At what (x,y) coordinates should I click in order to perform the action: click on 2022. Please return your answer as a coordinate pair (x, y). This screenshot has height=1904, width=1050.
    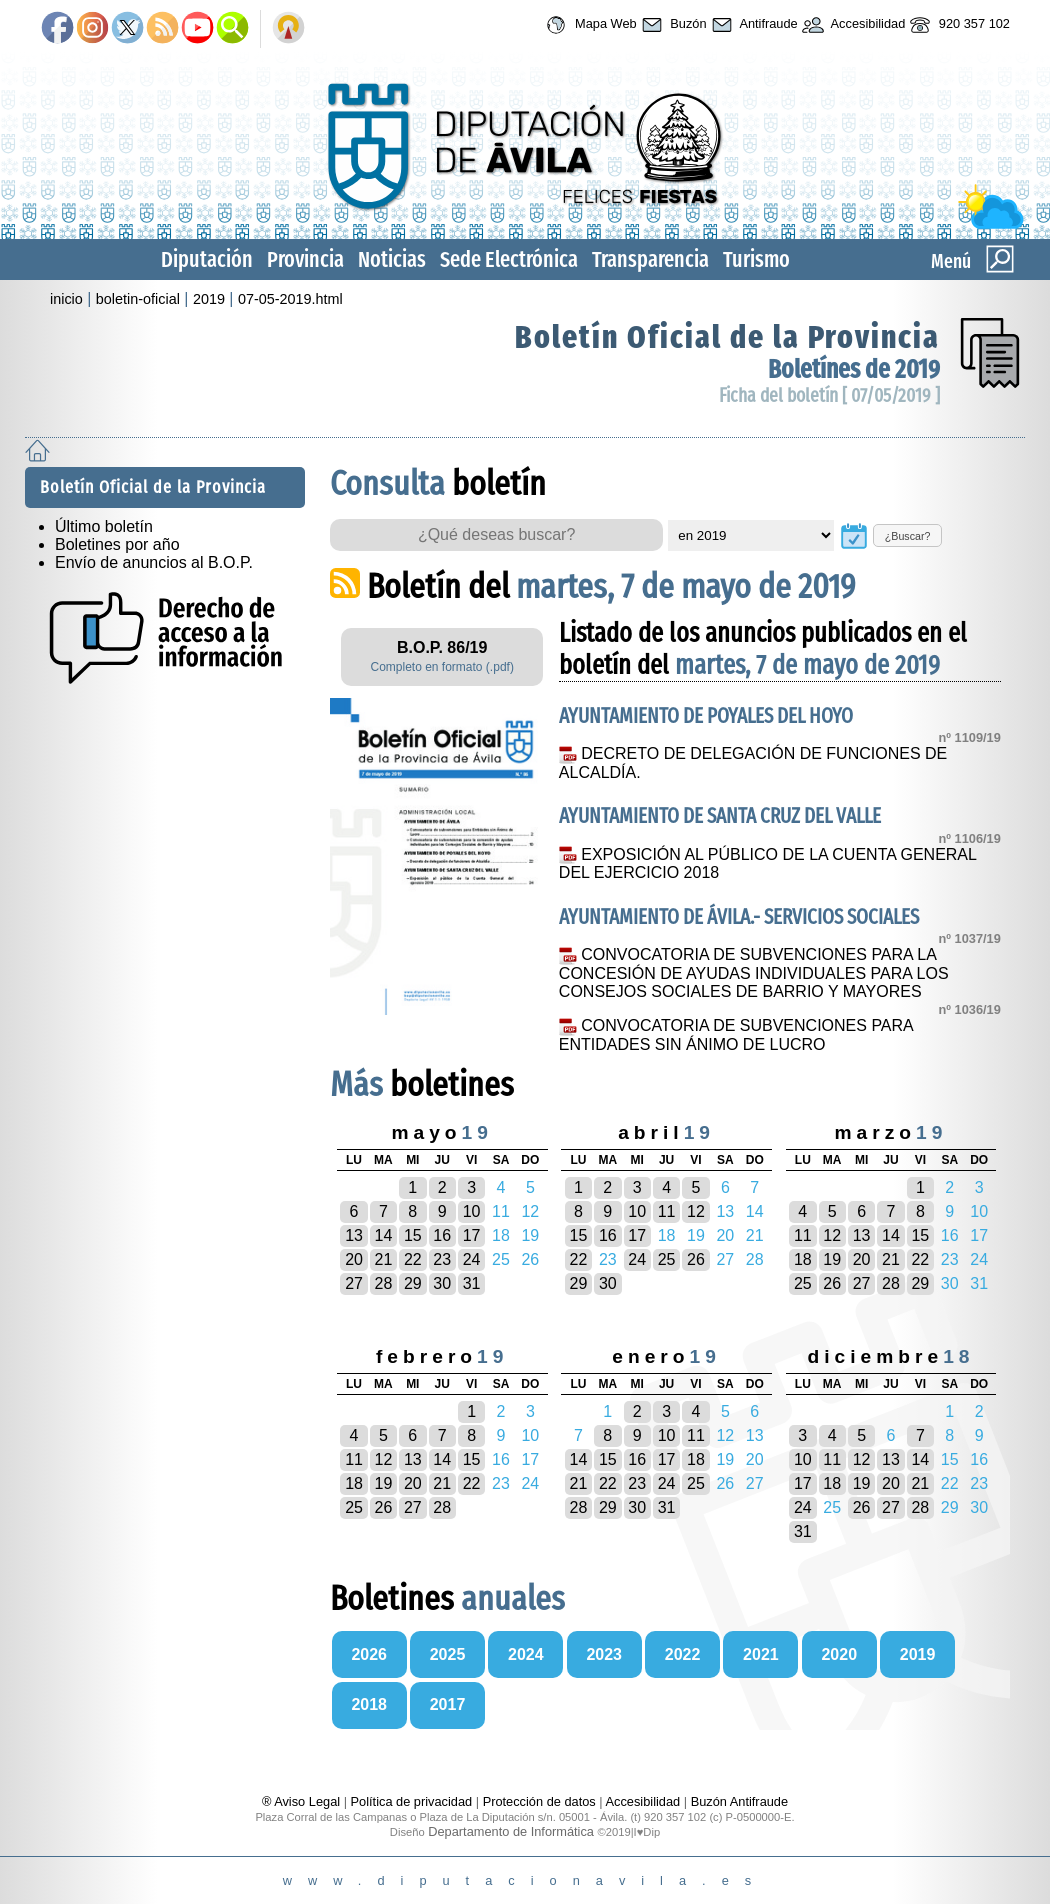
    Looking at the image, I should click on (683, 1654).